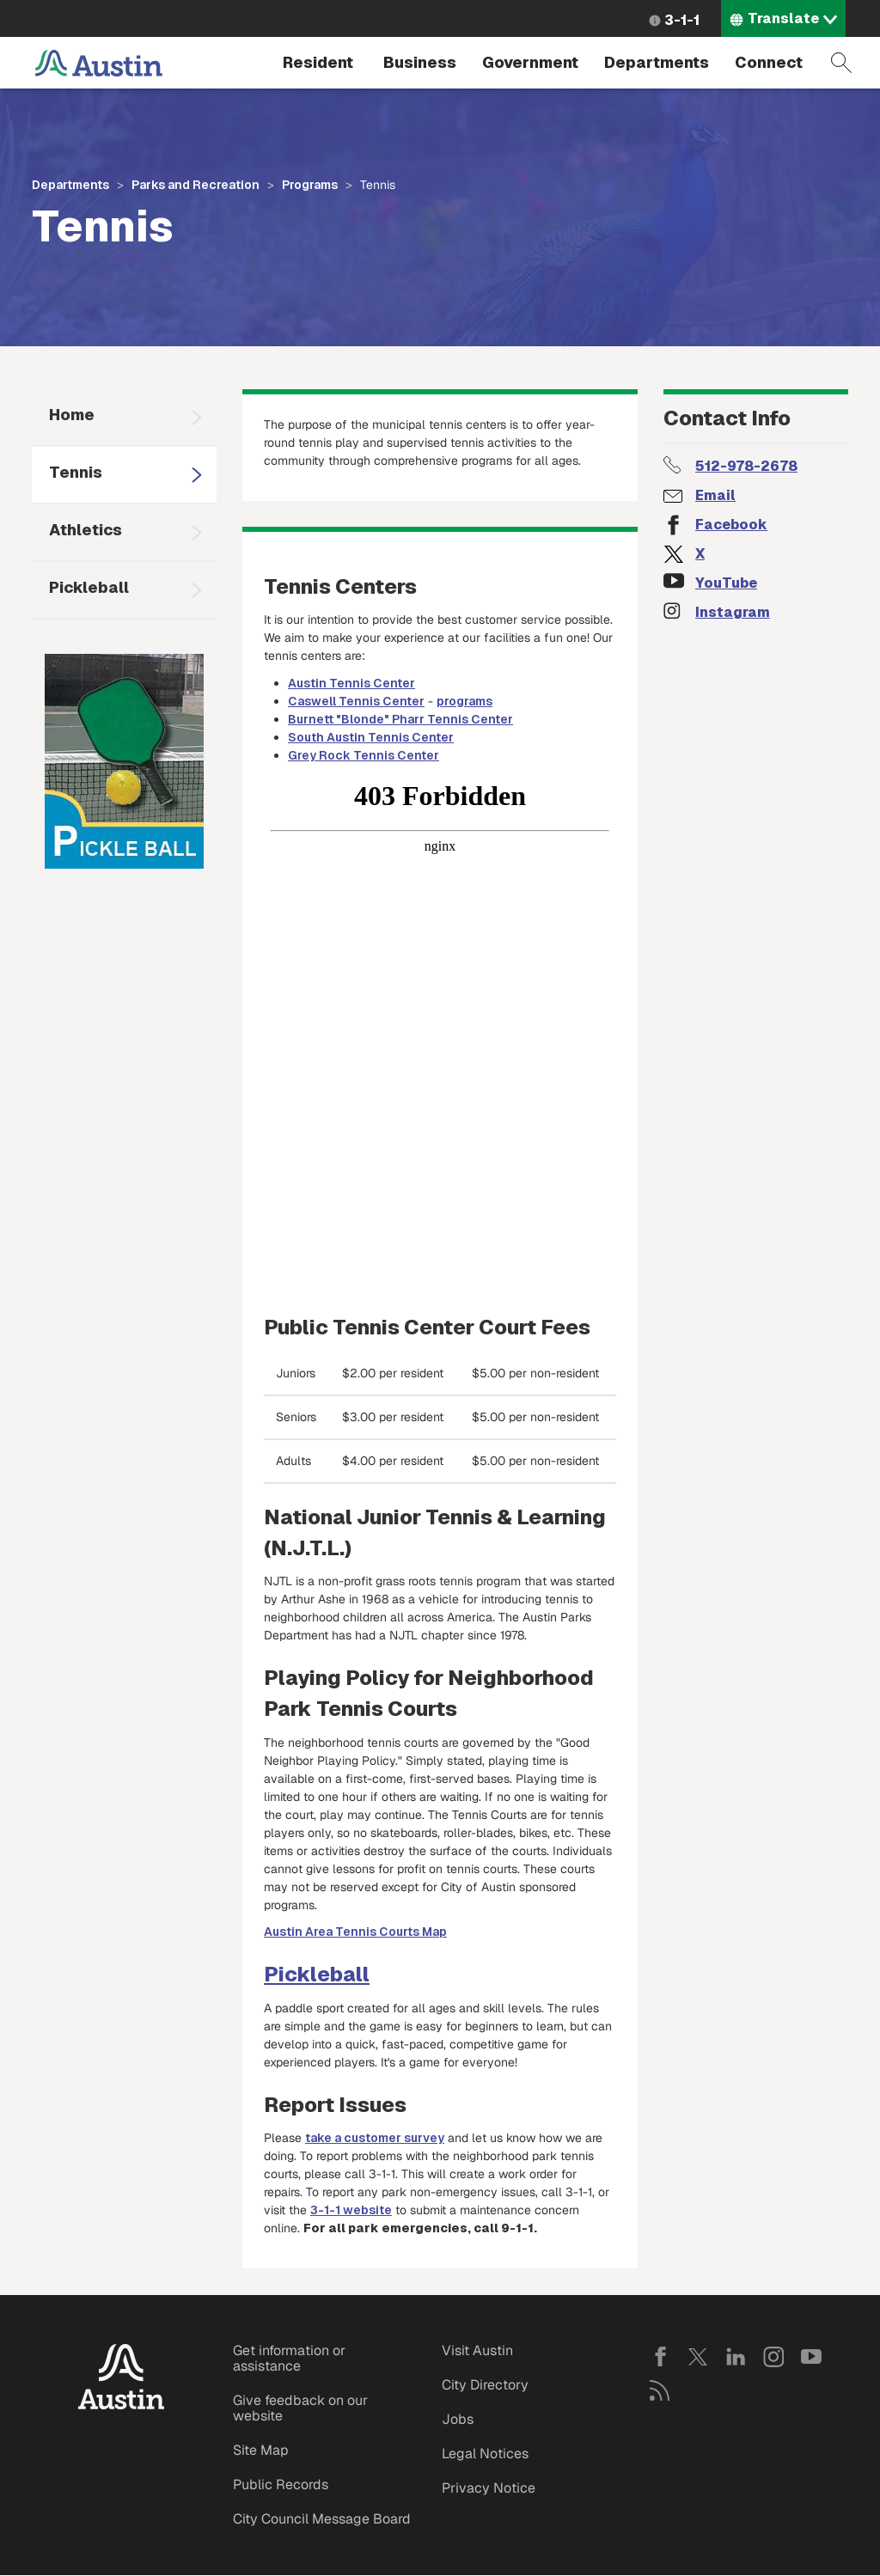 The image size is (880, 2576). Describe the element at coordinates (371, 737) in the screenshot. I see `South Austin Tennis Center` at that location.